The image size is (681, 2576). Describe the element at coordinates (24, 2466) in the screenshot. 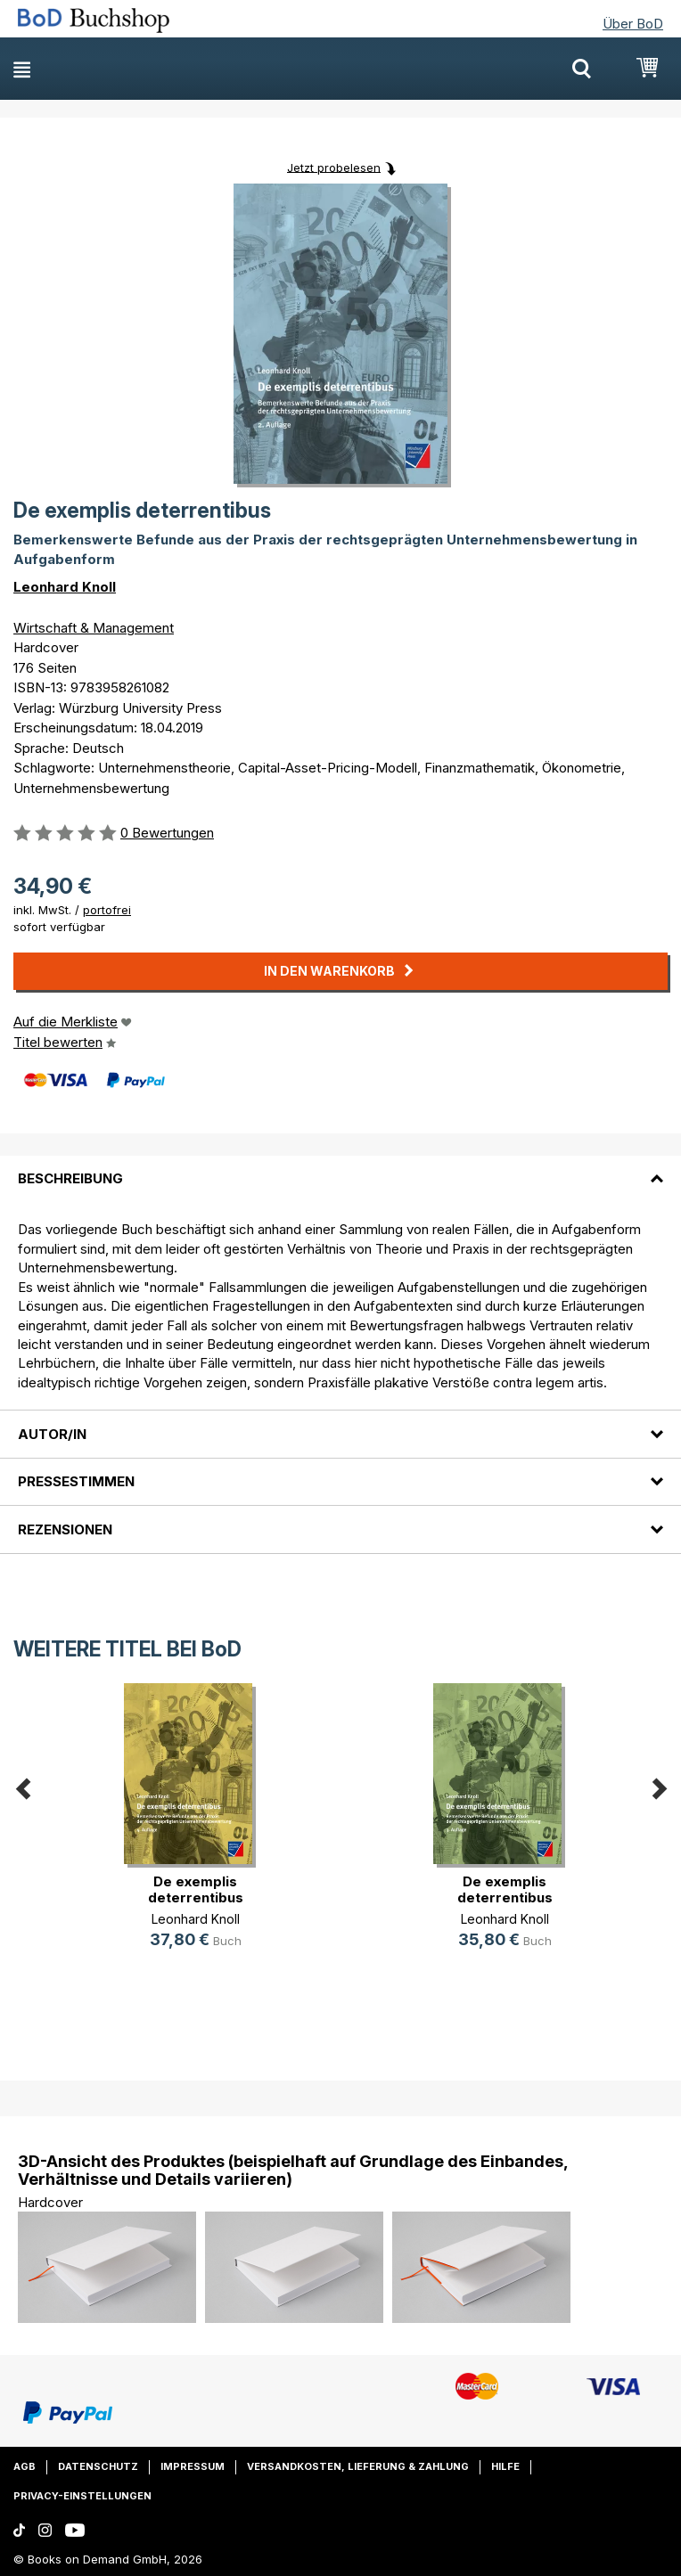

I see `AGB` at that location.